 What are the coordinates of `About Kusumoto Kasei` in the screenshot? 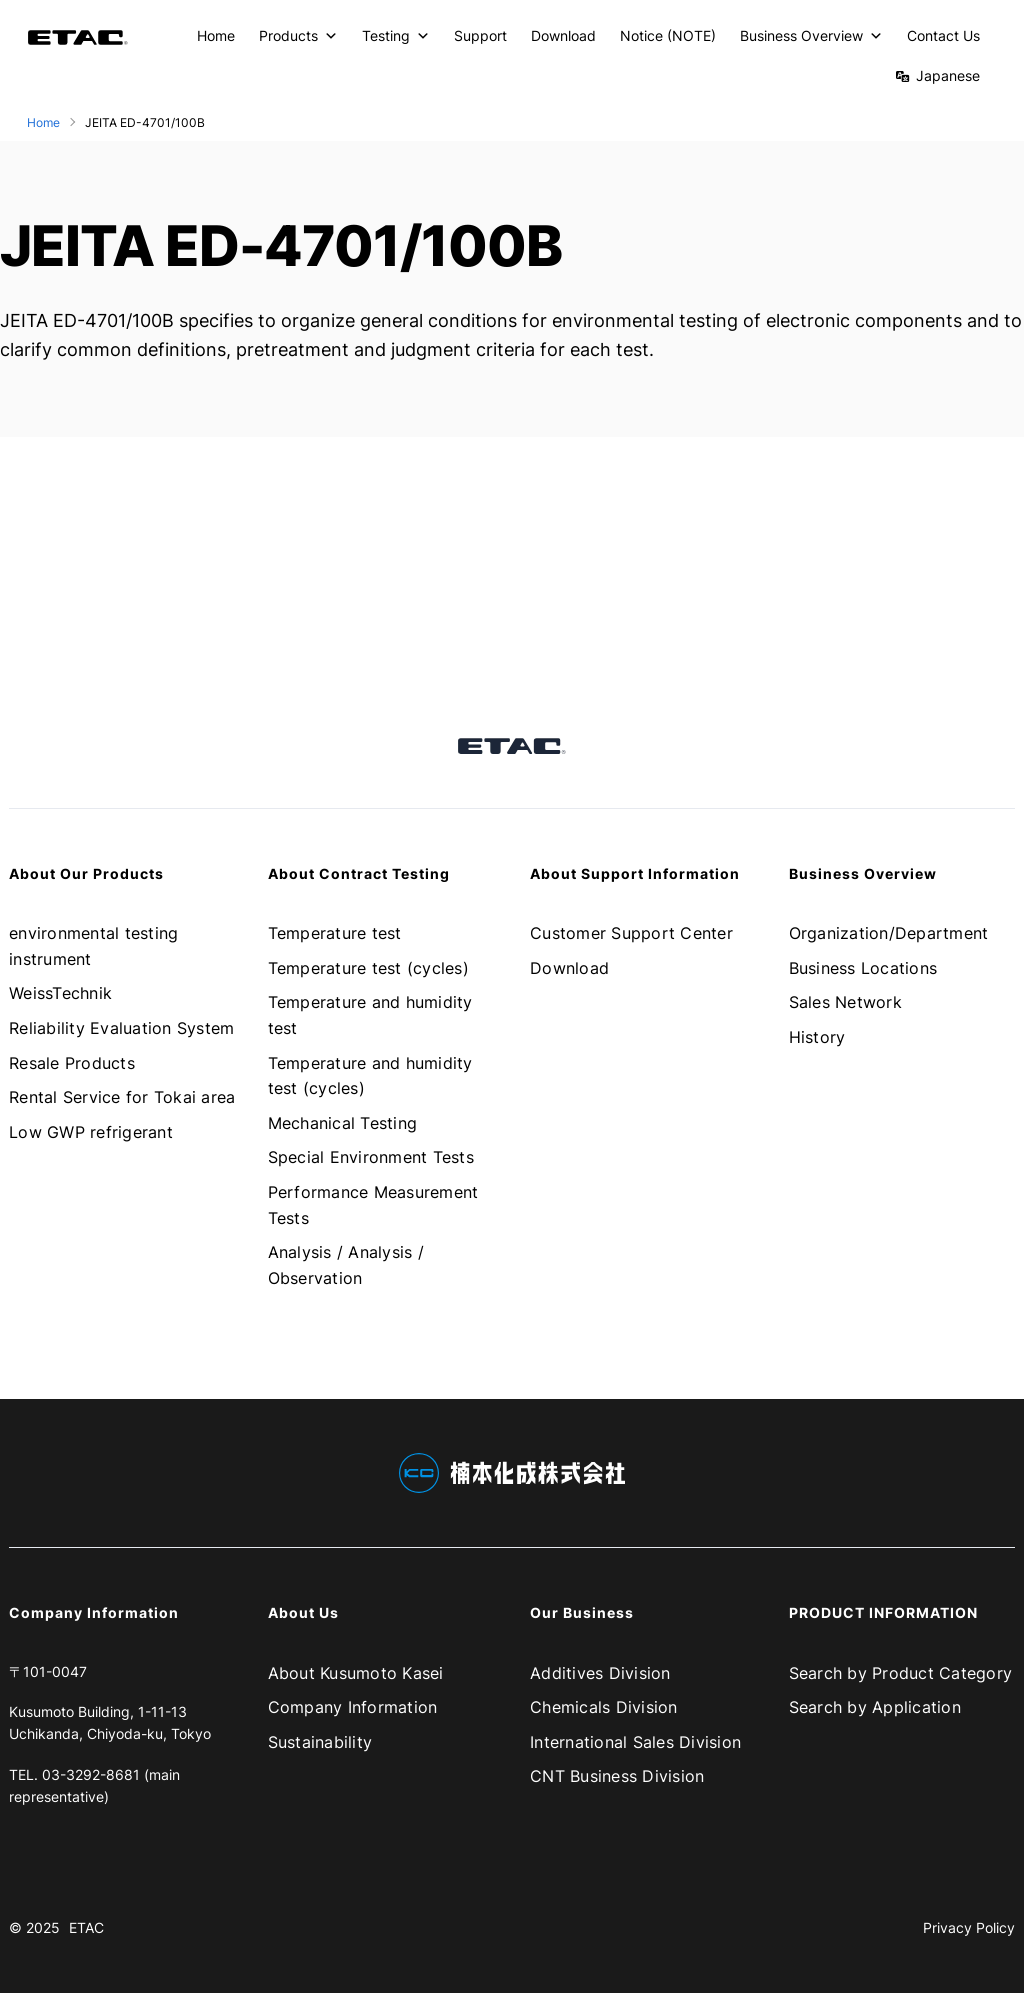 It's located at (356, 1673).